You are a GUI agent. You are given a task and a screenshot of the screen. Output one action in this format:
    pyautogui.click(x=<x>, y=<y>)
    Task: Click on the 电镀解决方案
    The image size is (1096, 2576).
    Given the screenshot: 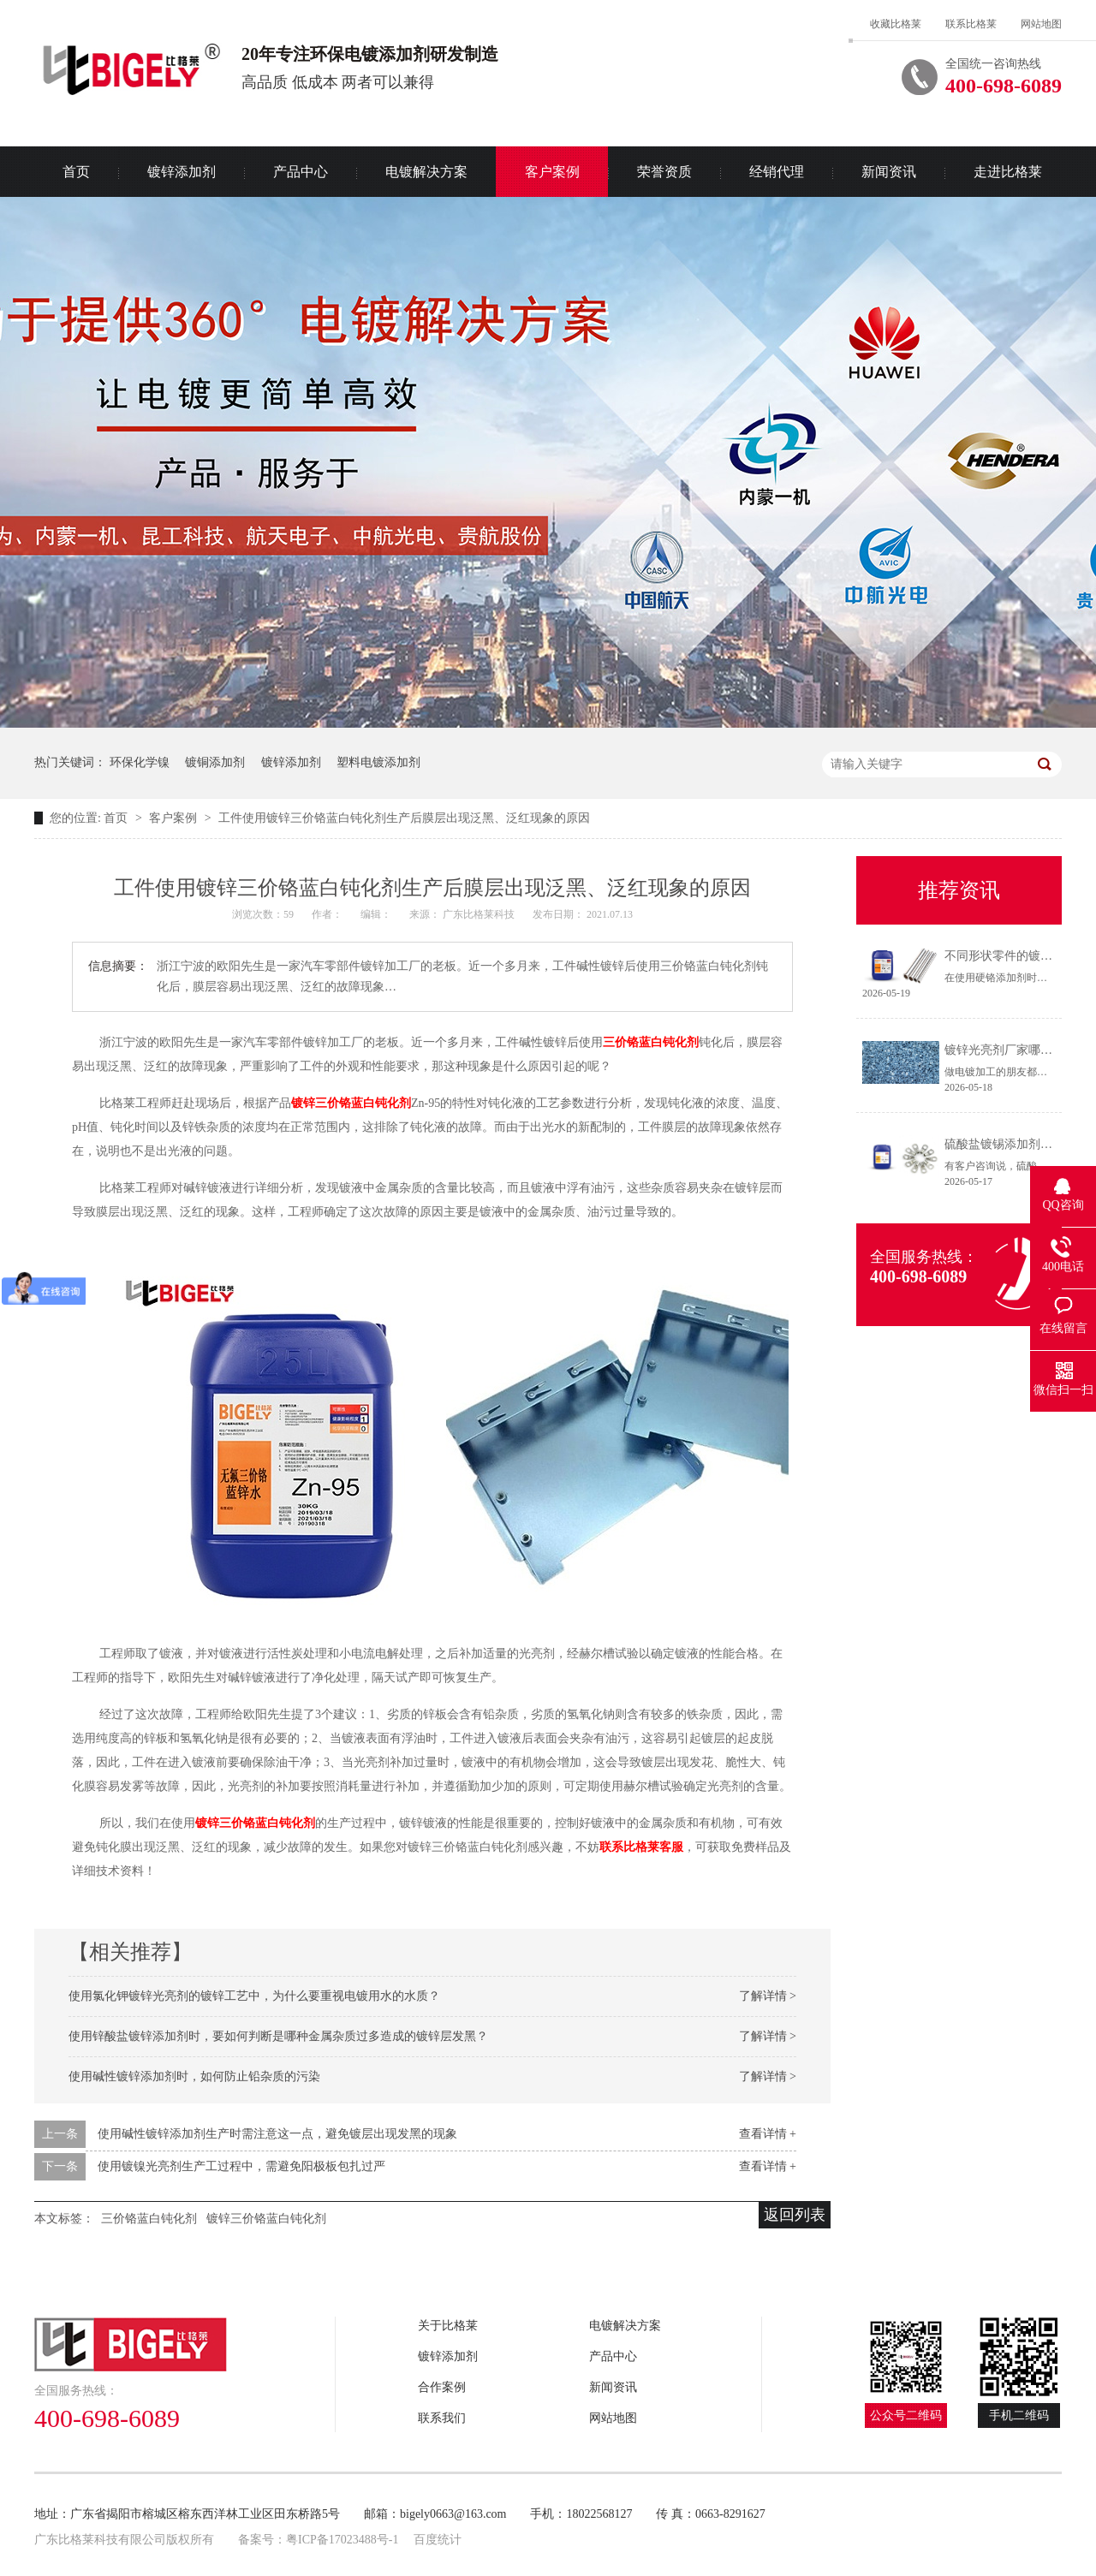 What is the action you would take?
    pyautogui.click(x=426, y=171)
    